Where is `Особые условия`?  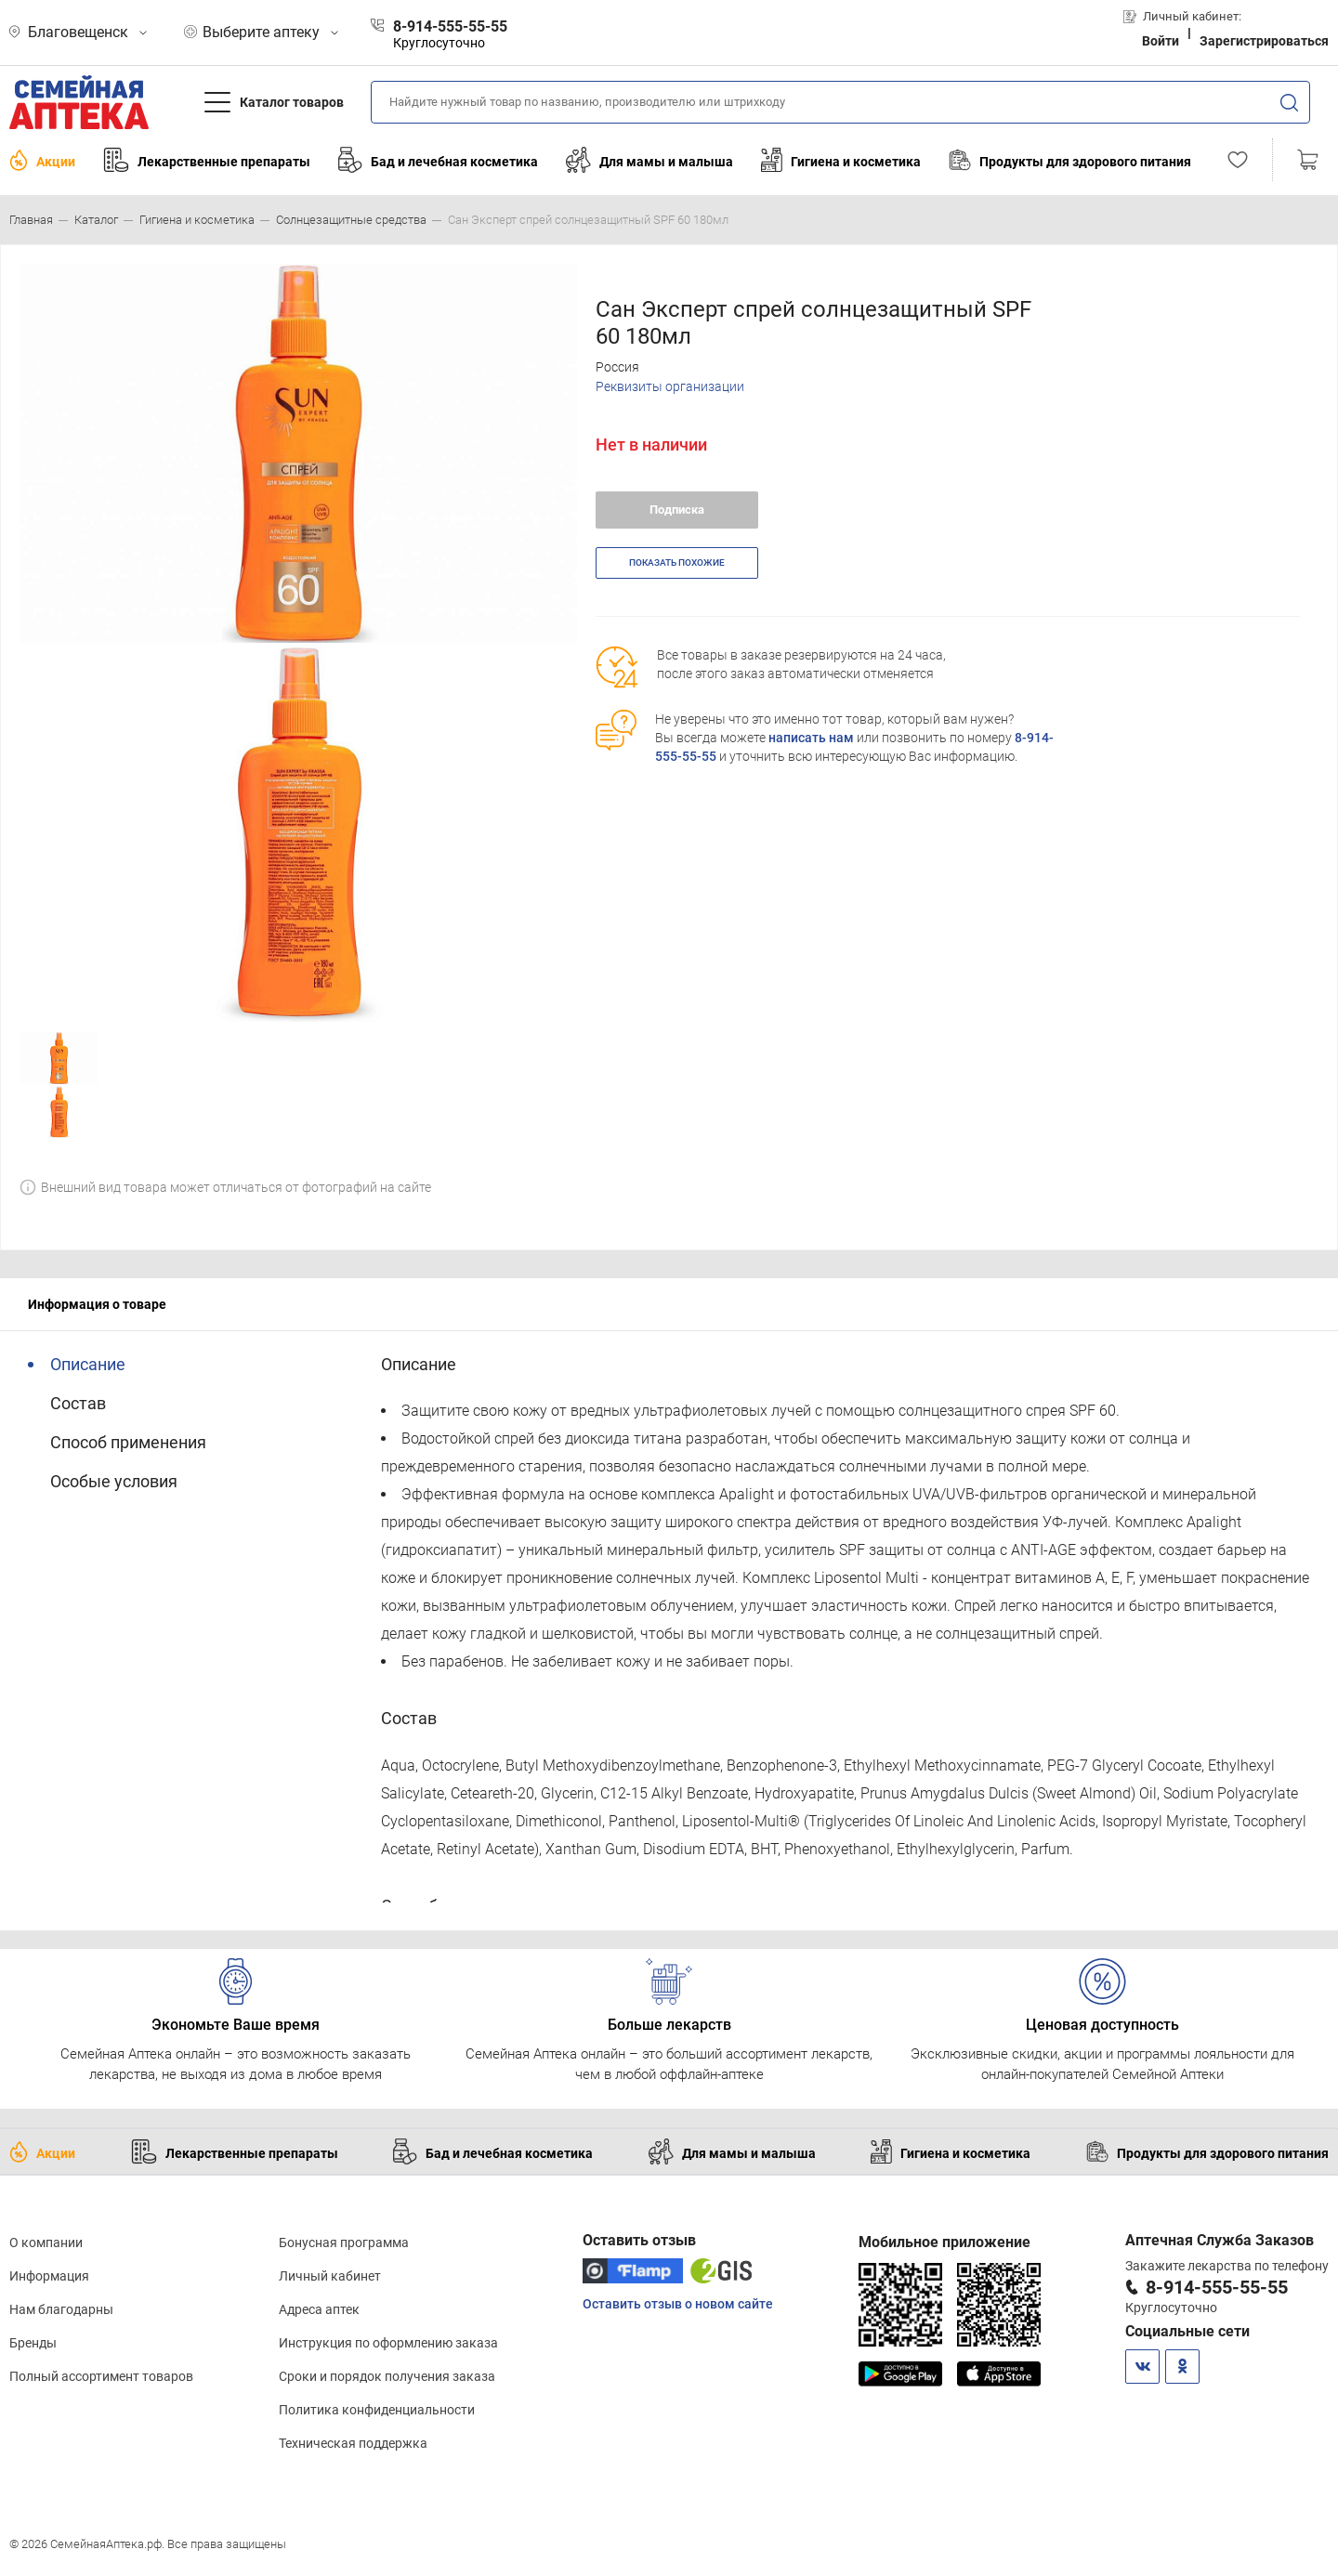
Особые условия is located at coordinates (113, 1481).